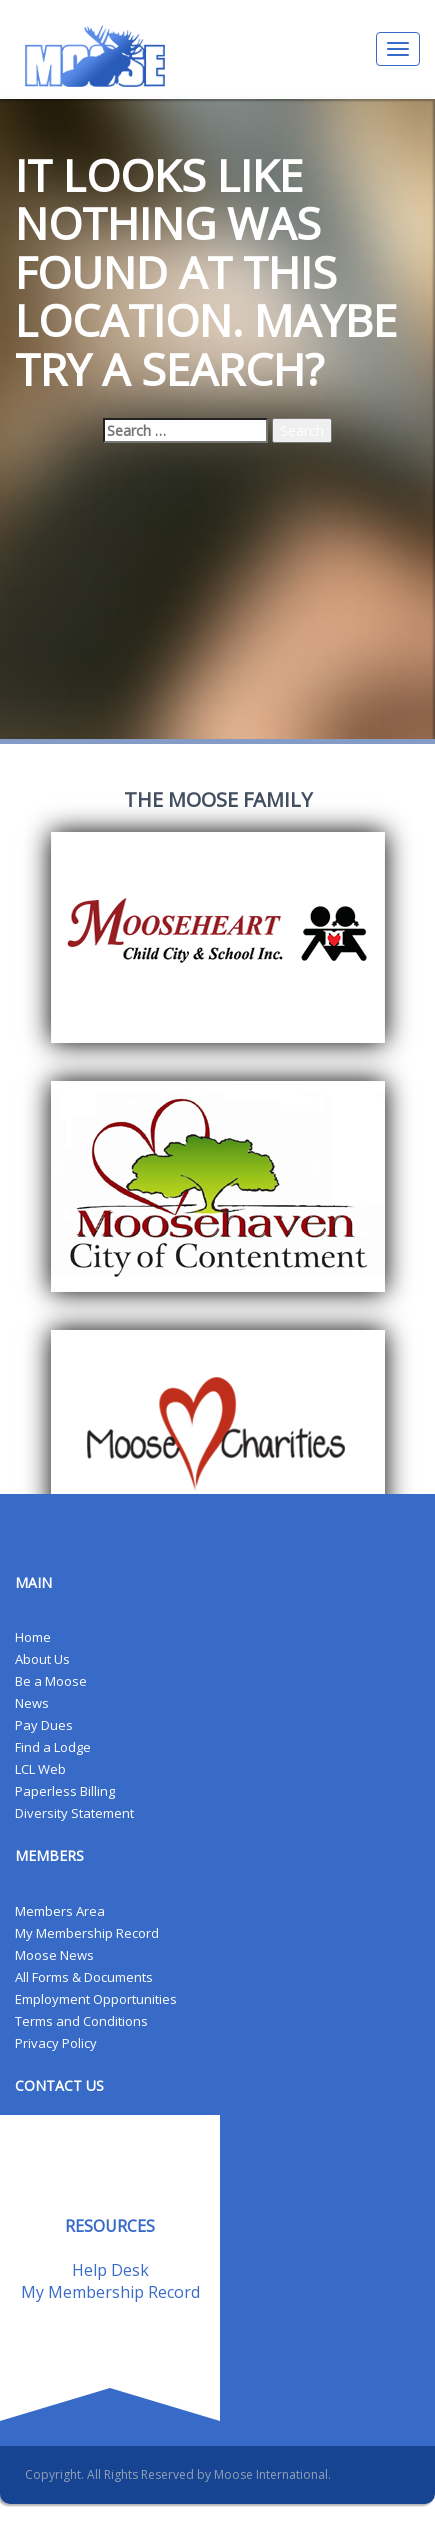 The image size is (435, 2524). Describe the element at coordinates (33, 1637) in the screenshot. I see `Home` at that location.